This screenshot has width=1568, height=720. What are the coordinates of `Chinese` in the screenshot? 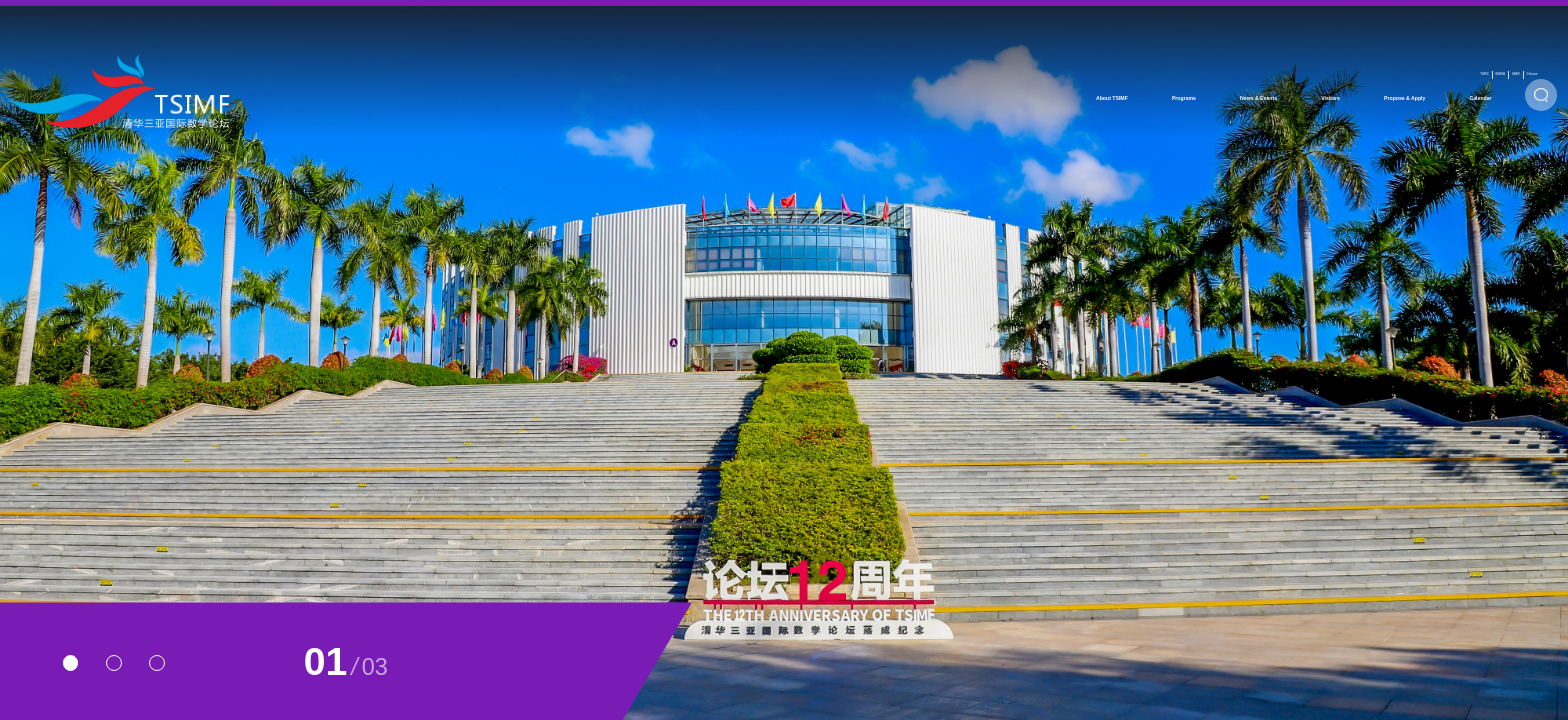 It's located at (1474, 21).